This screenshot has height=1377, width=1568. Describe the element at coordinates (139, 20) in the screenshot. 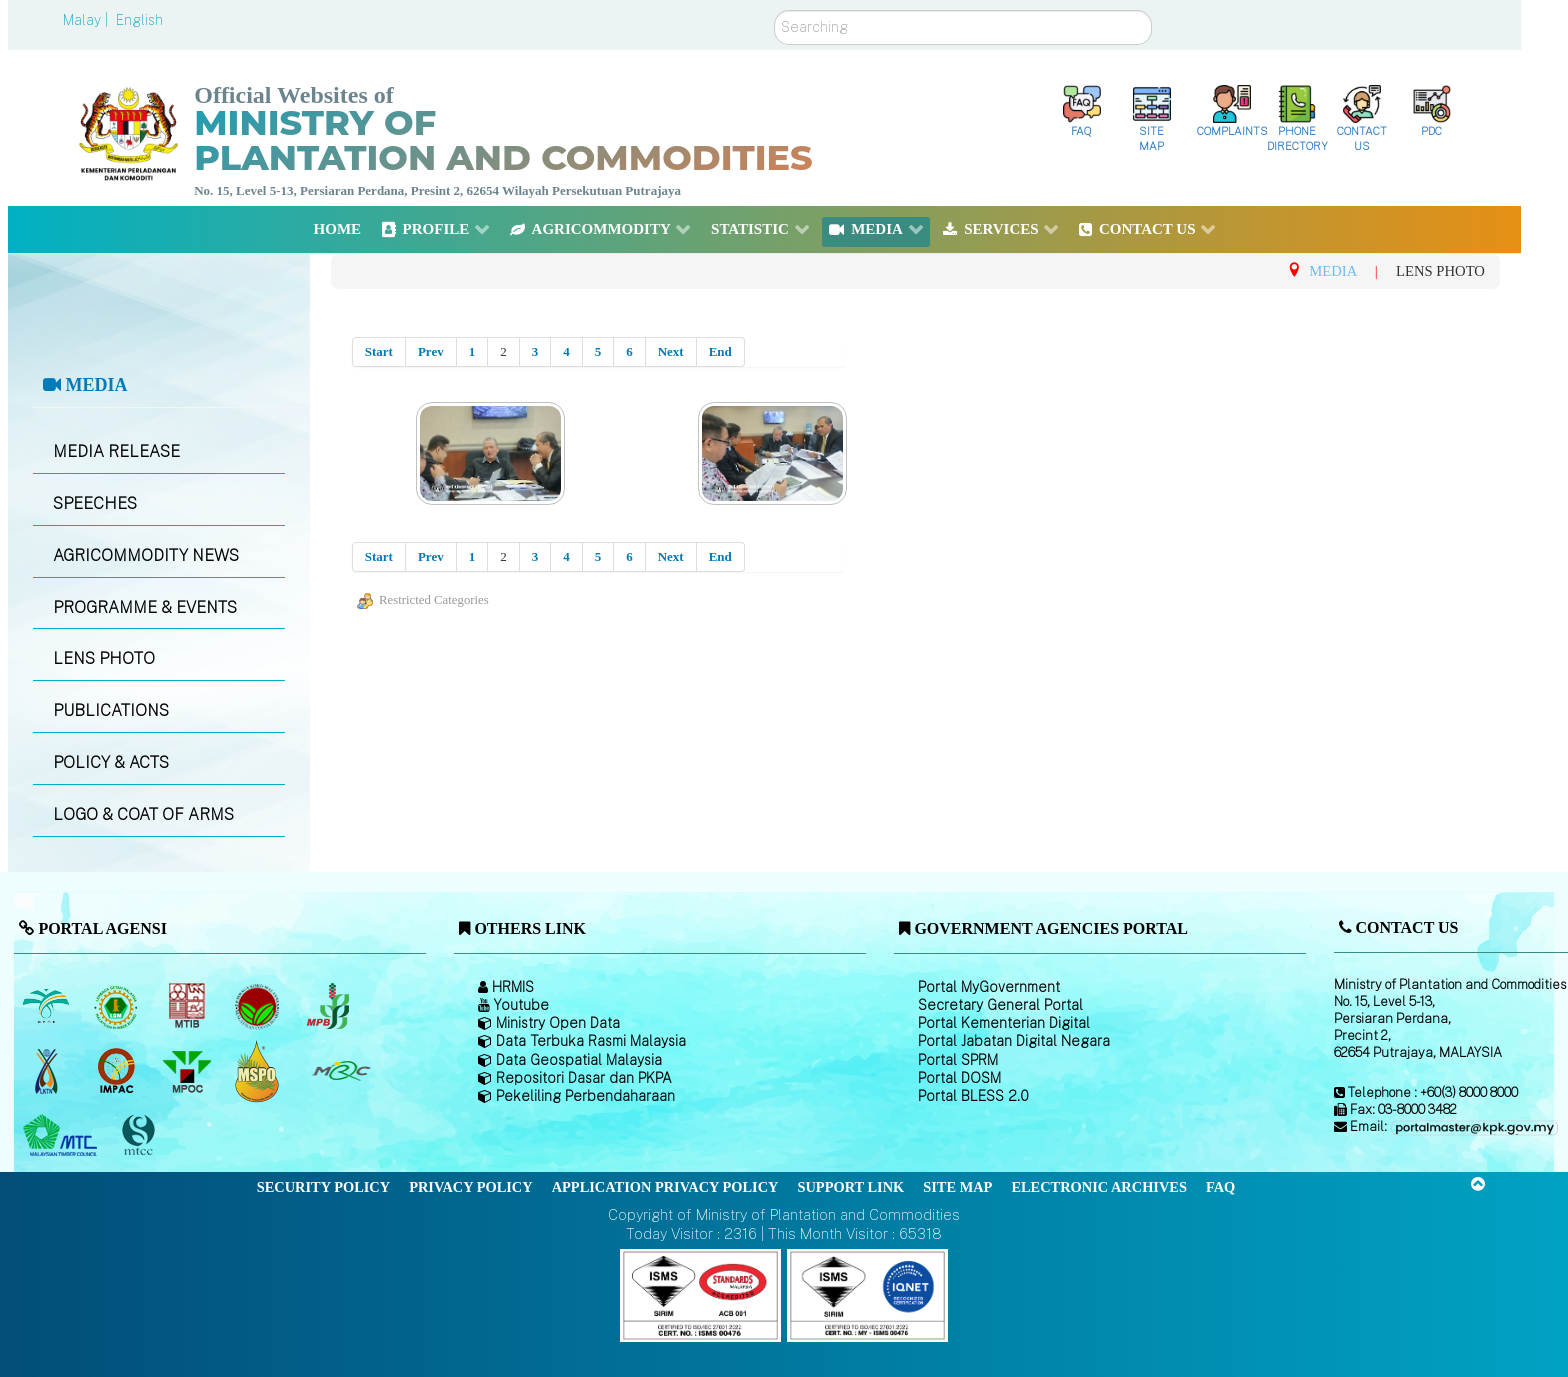

I see `English` at that location.